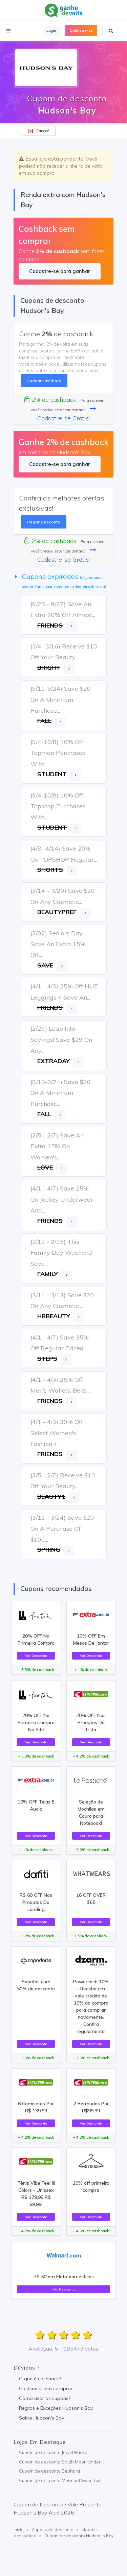 This screenshot has height=2576, width=127. I want to click on Cupom de desconto South Moon Under, so click(60, 2461).